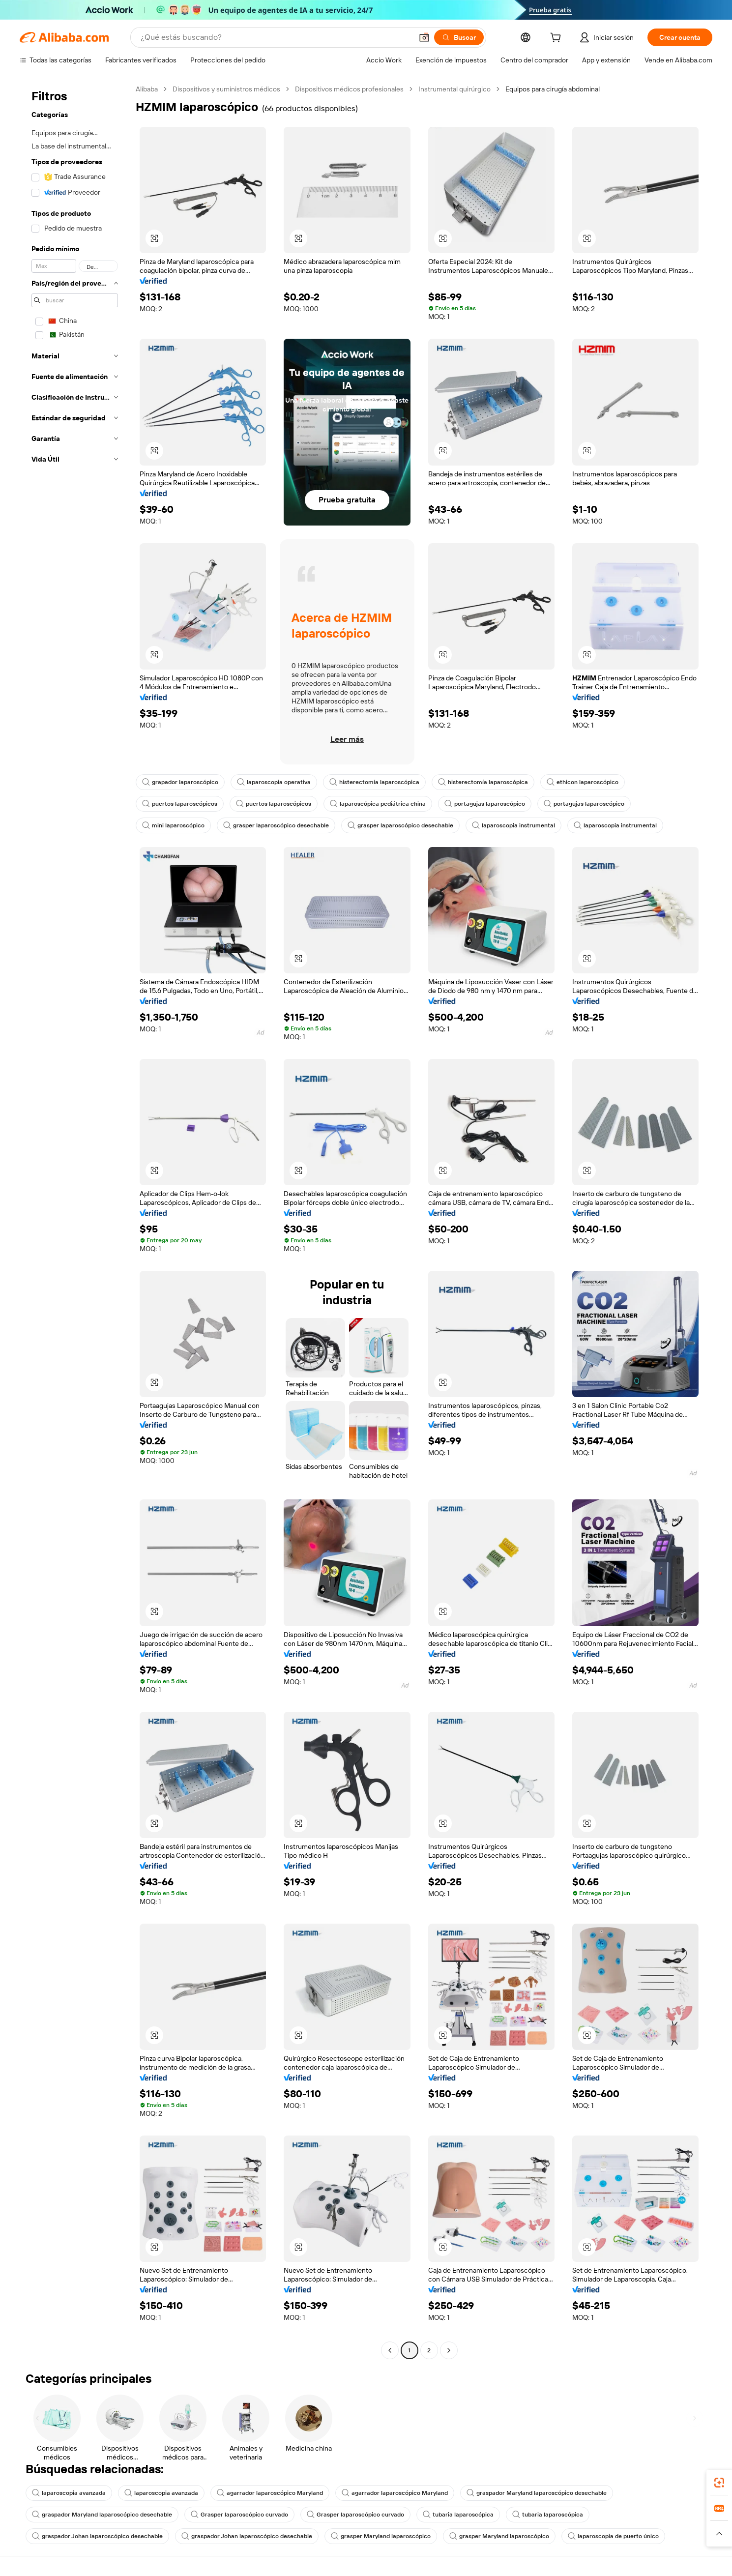 The width and height of the screenshot is (732, 2576). I want to click on [Buscar], so click(459, 37).